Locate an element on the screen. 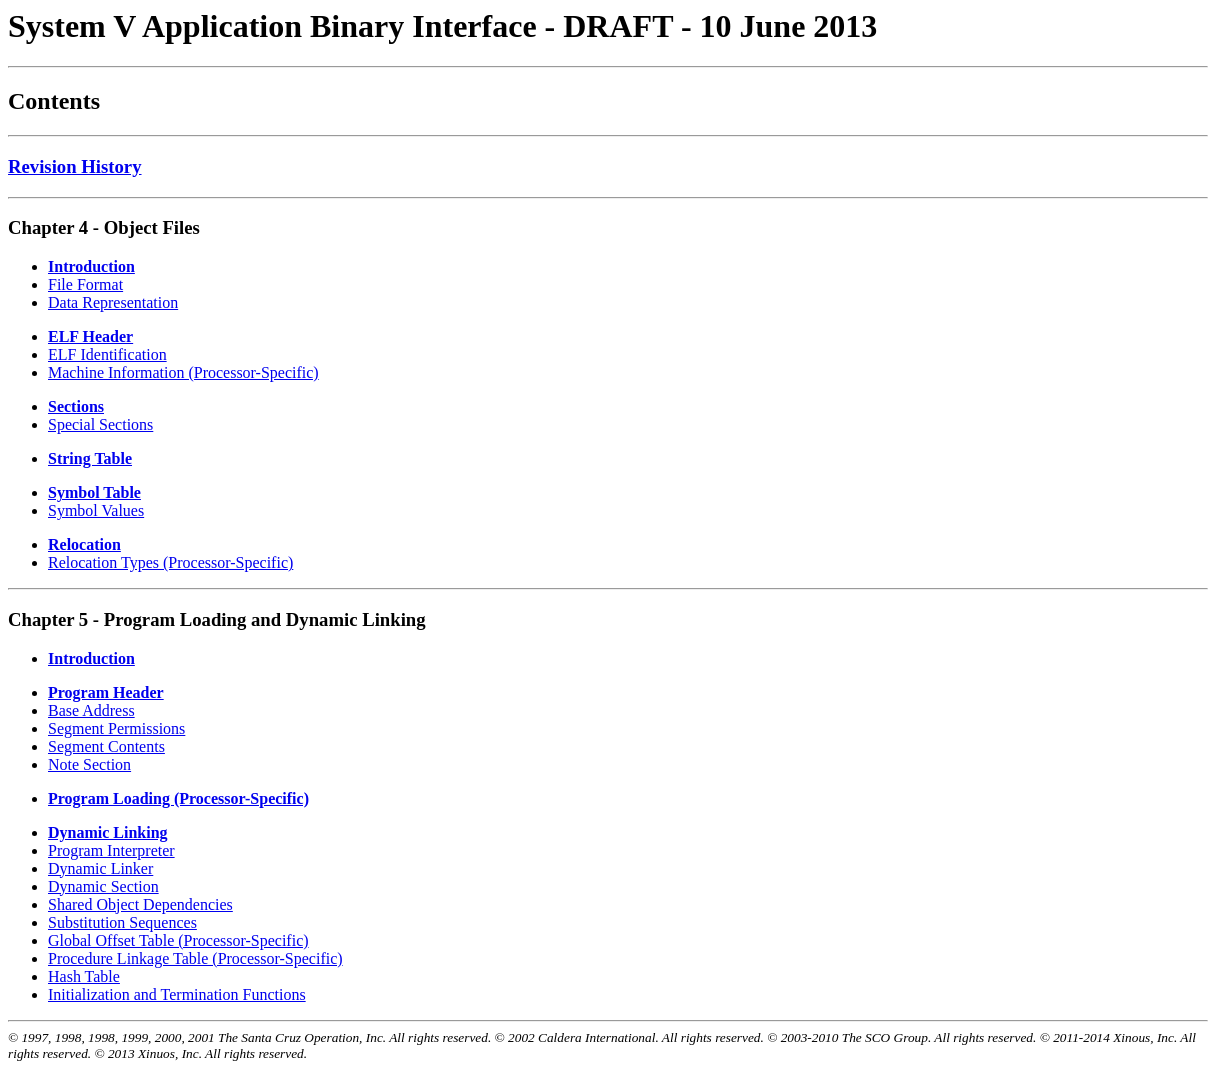 The height and width of the screenshot is (1070, 1216). Global Offset Table (Processor-Specific) is located at coordinates (178, 940).